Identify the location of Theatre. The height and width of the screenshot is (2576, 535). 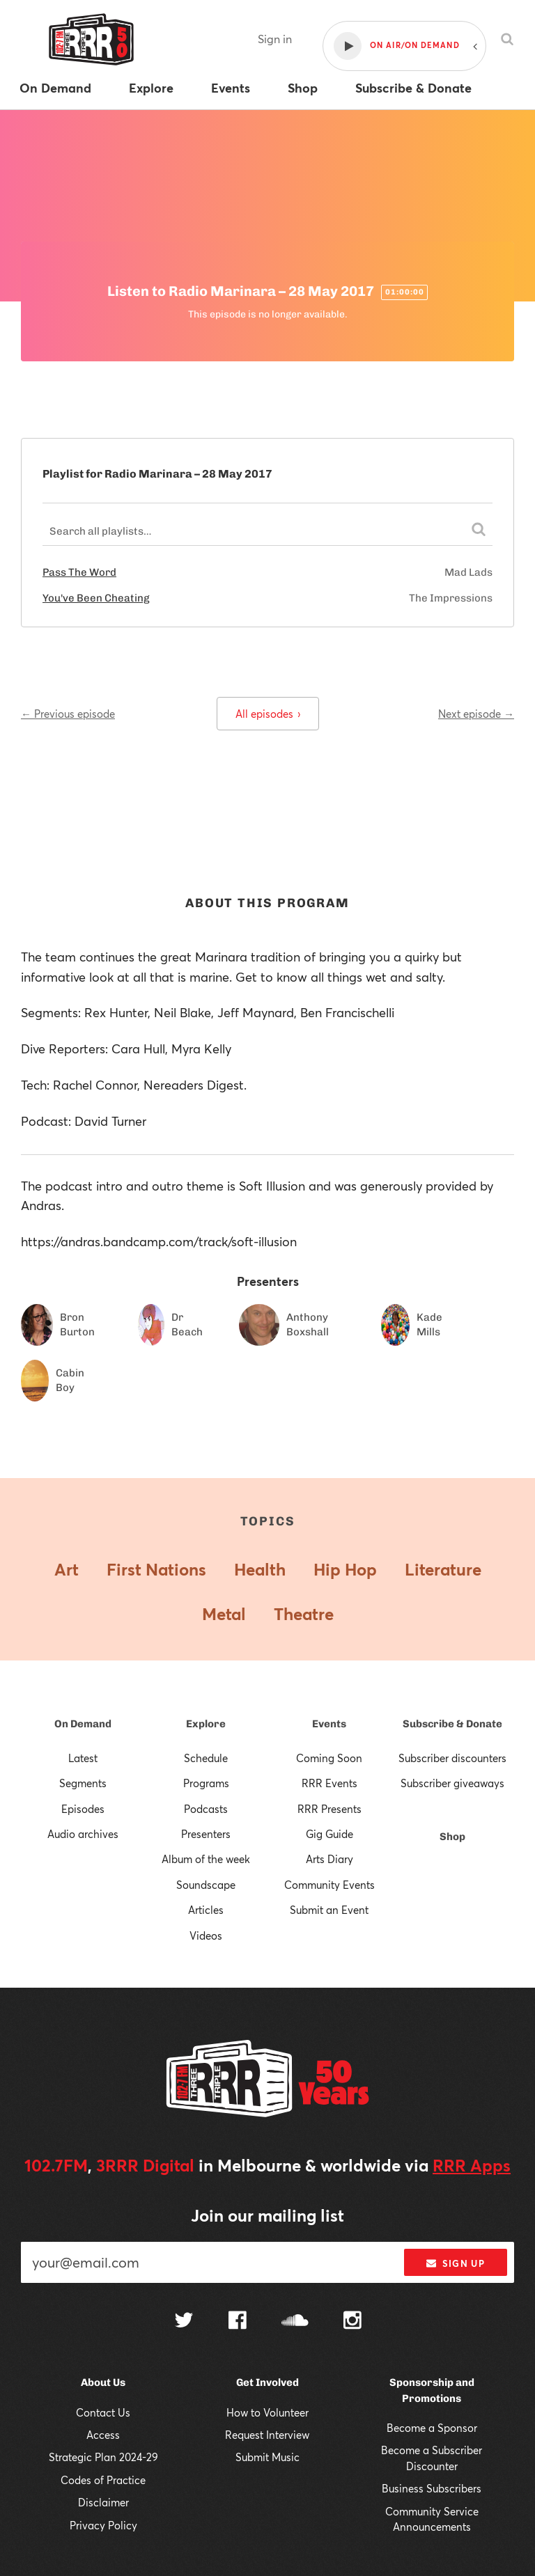
(304, 1614).